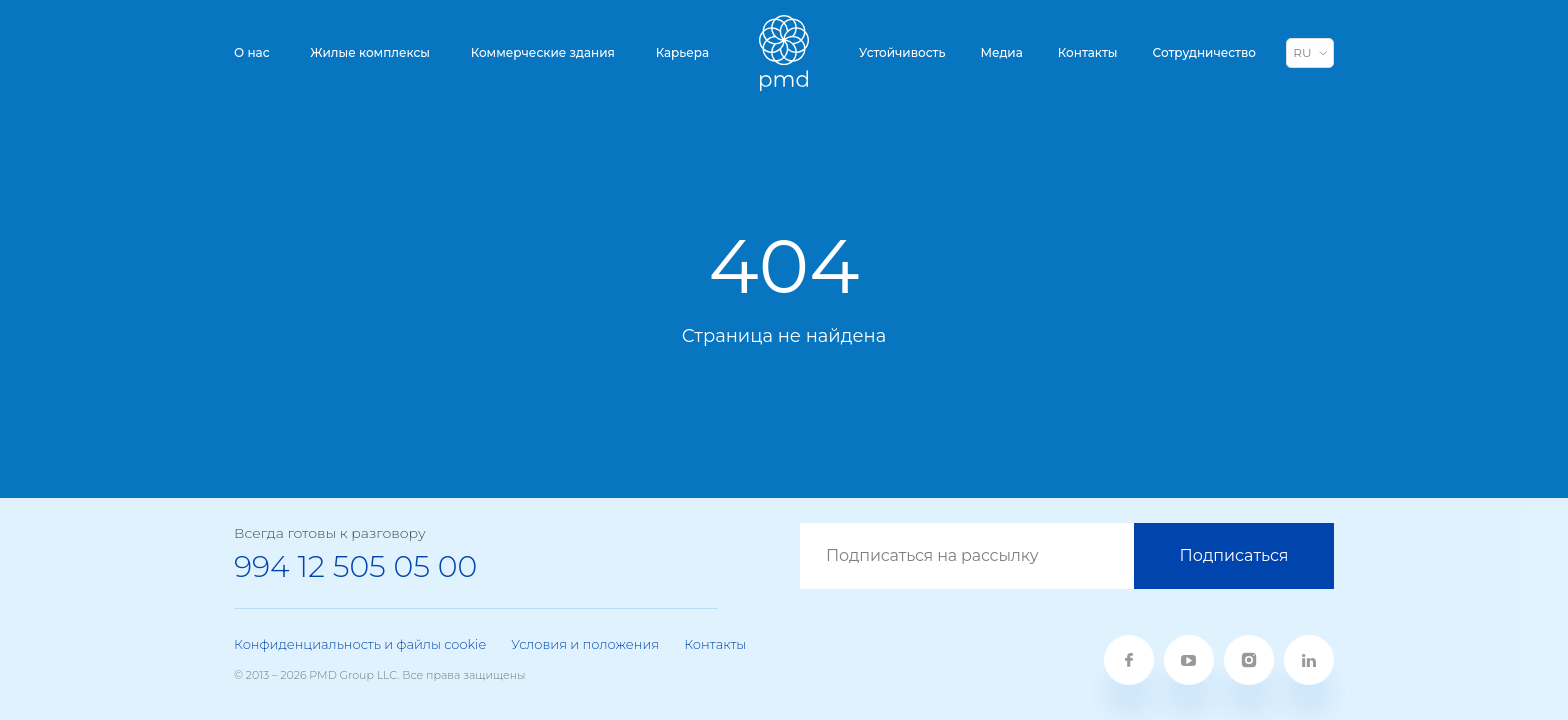 This screenshot has width=1568, height=720. I want to click on [linkedin], so click(1309, 660).